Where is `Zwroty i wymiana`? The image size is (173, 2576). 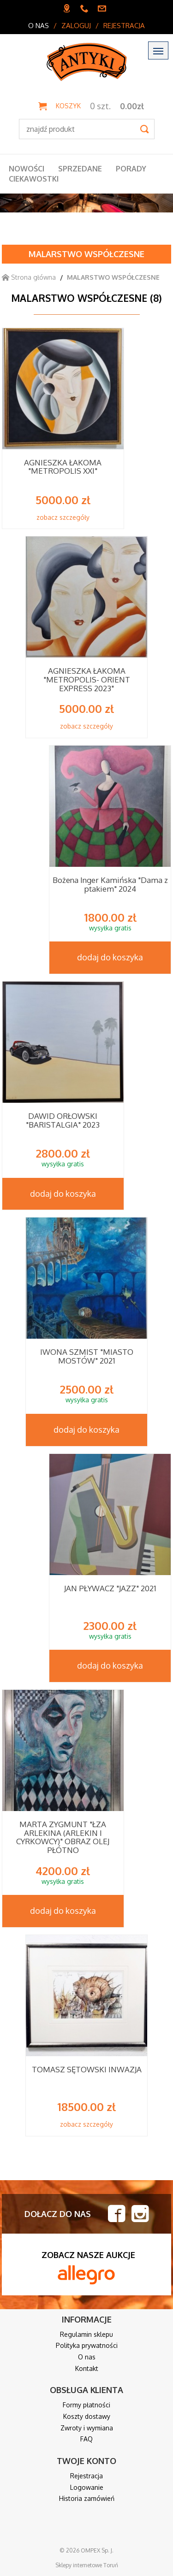 Zwroty i wymiana is located at coordinates (86, 2428).